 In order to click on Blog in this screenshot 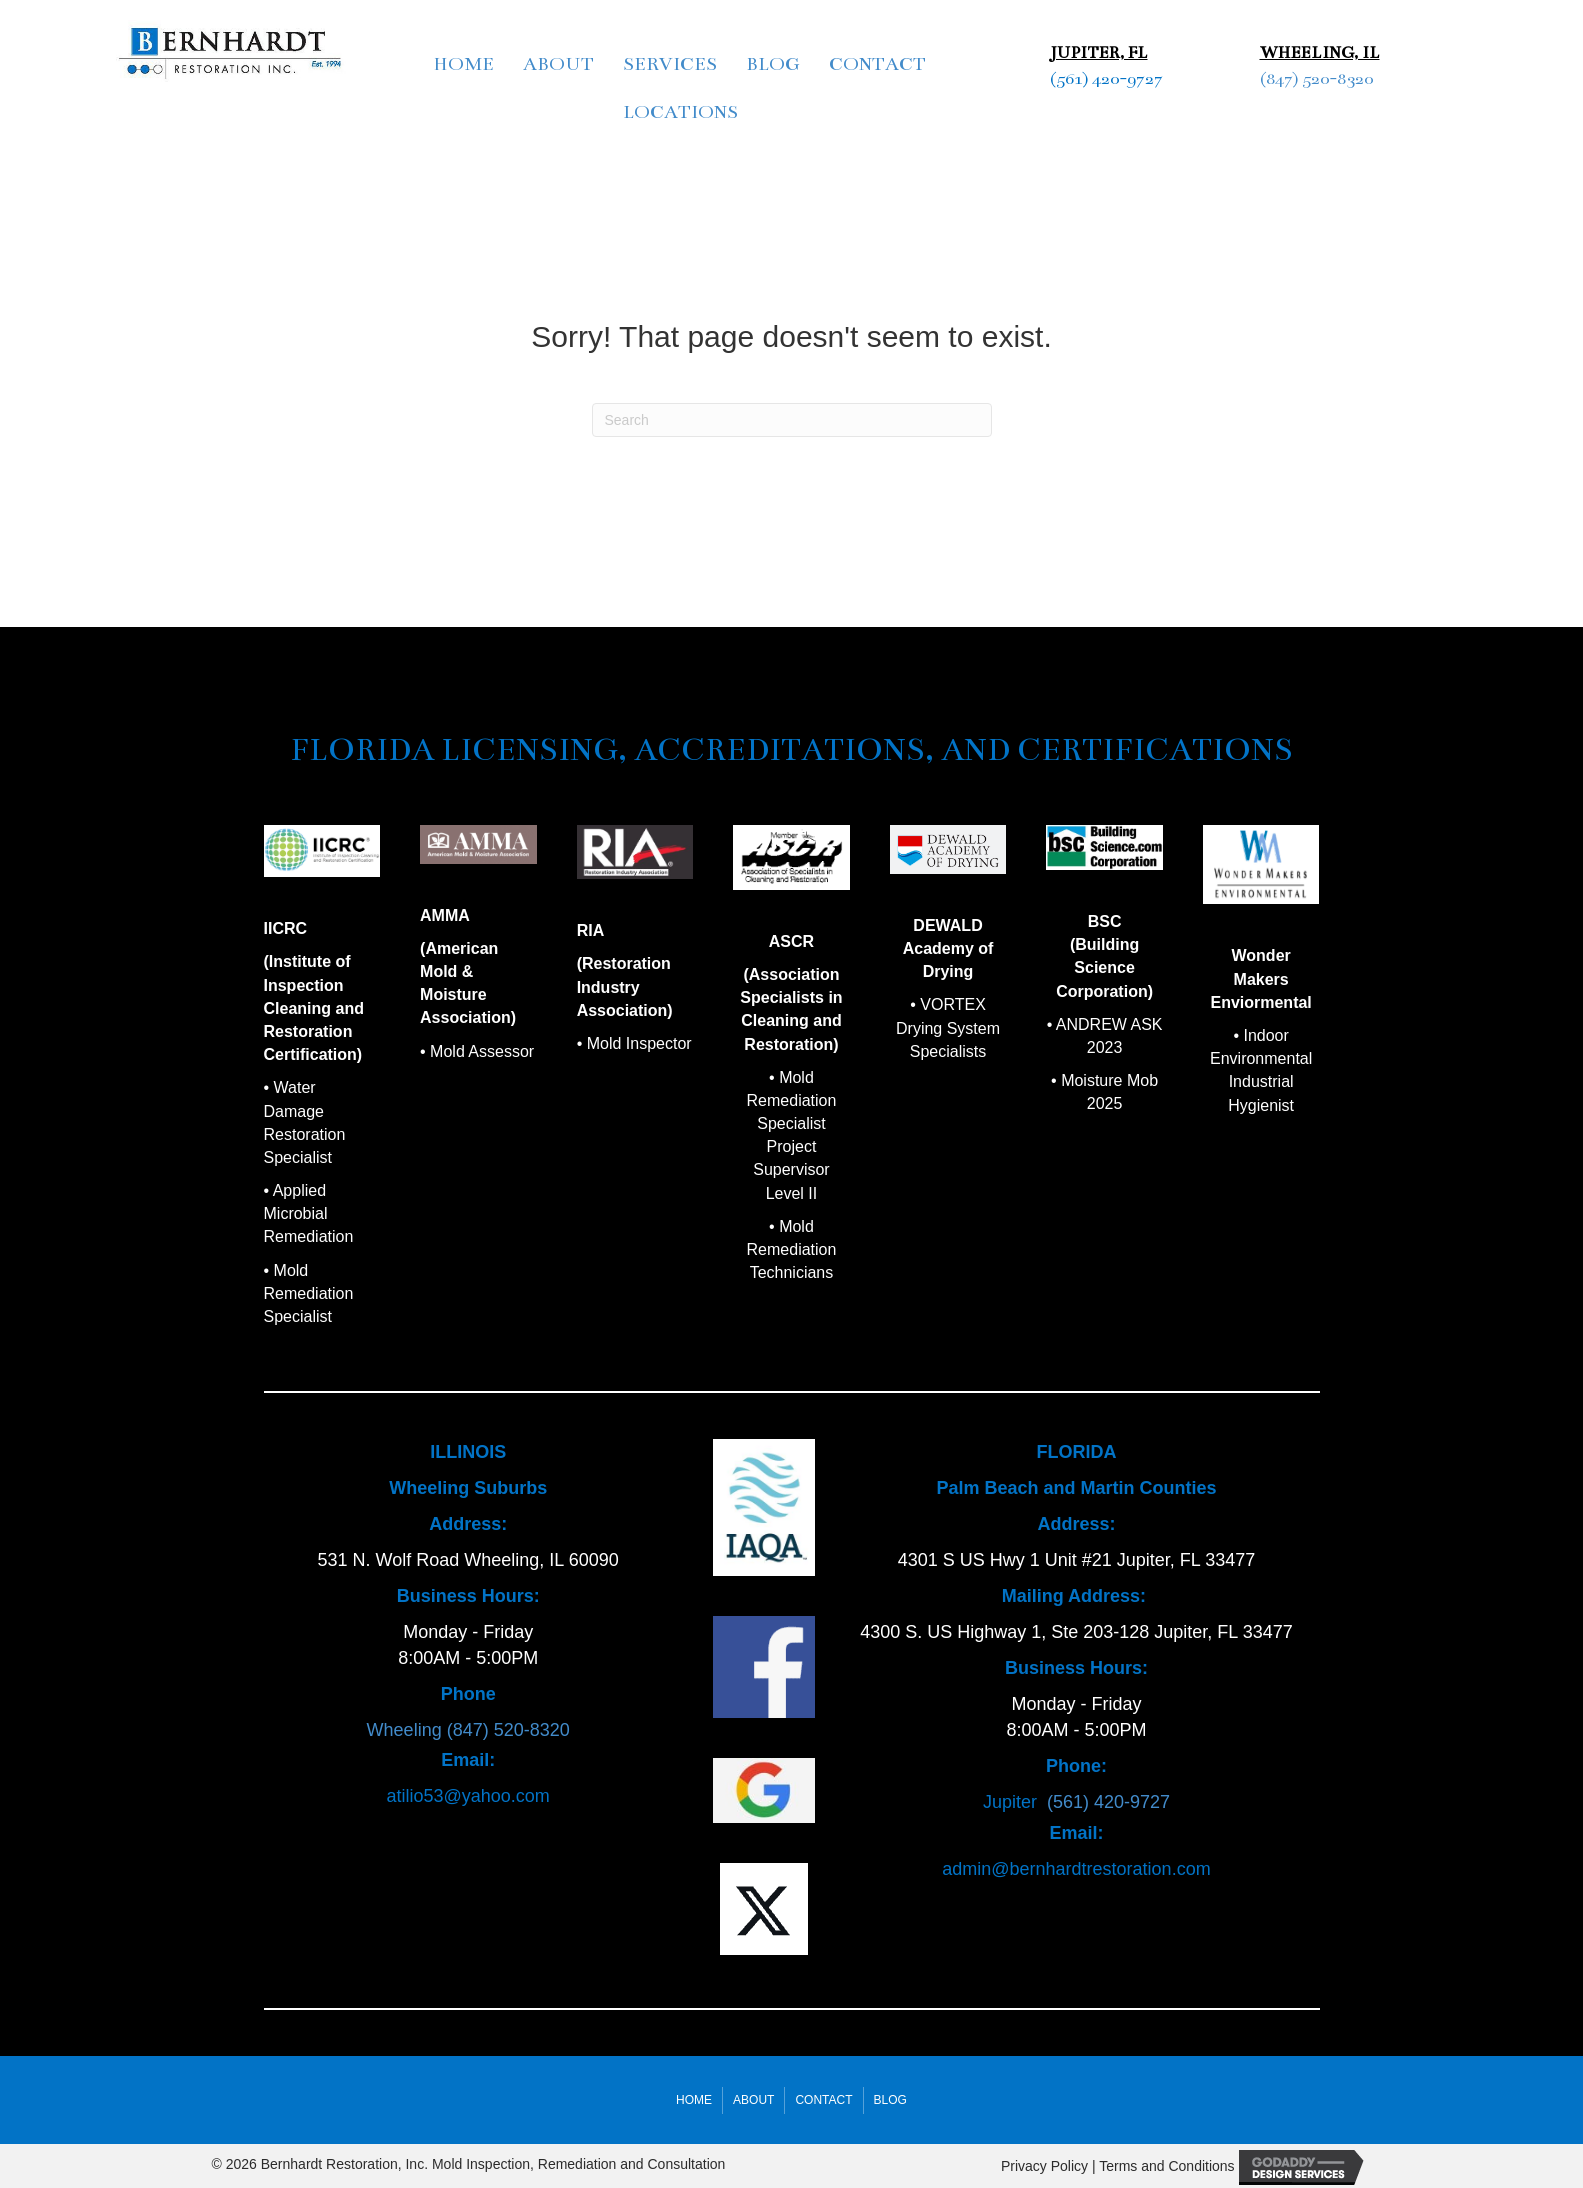, I will do `click(773, 64)`.